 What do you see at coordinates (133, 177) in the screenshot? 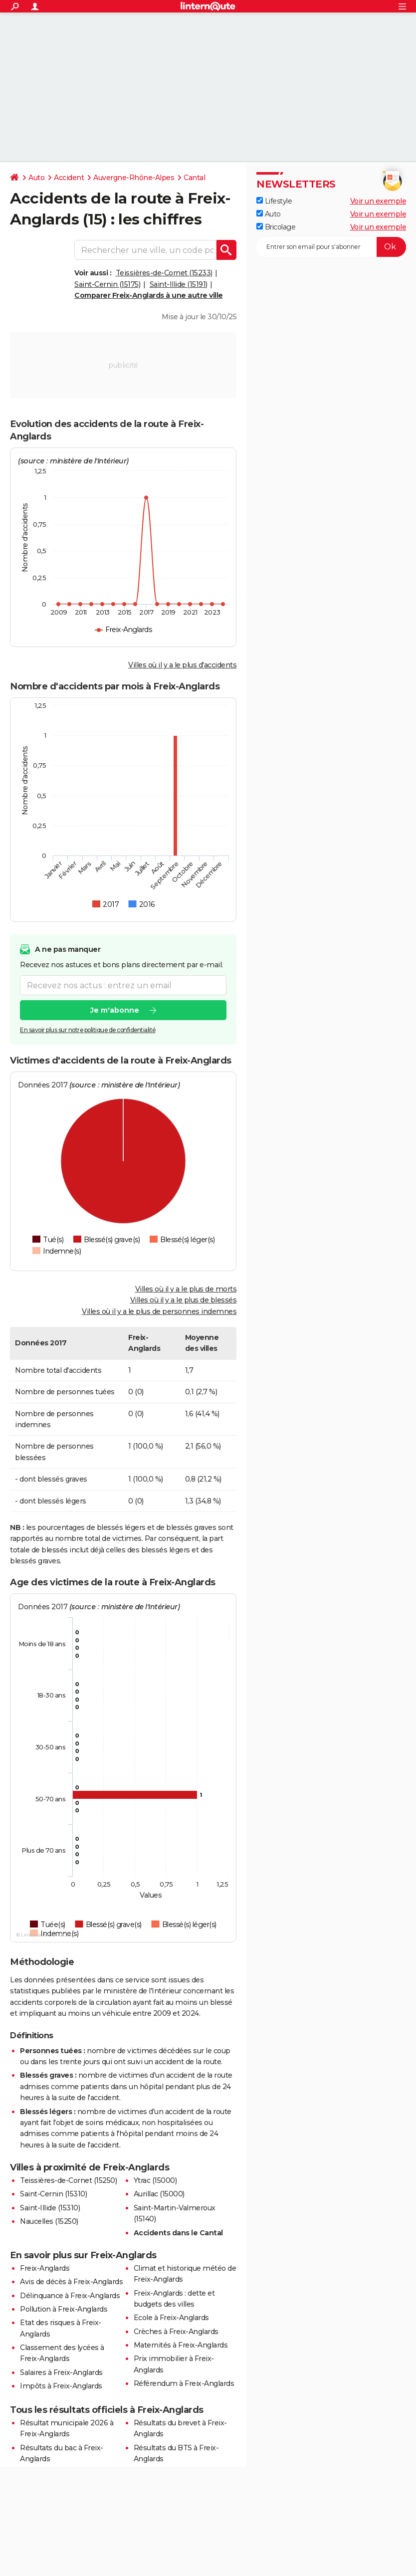
I see `Auvergne-Rhône-Alpes` at bounding box center [133, 177].